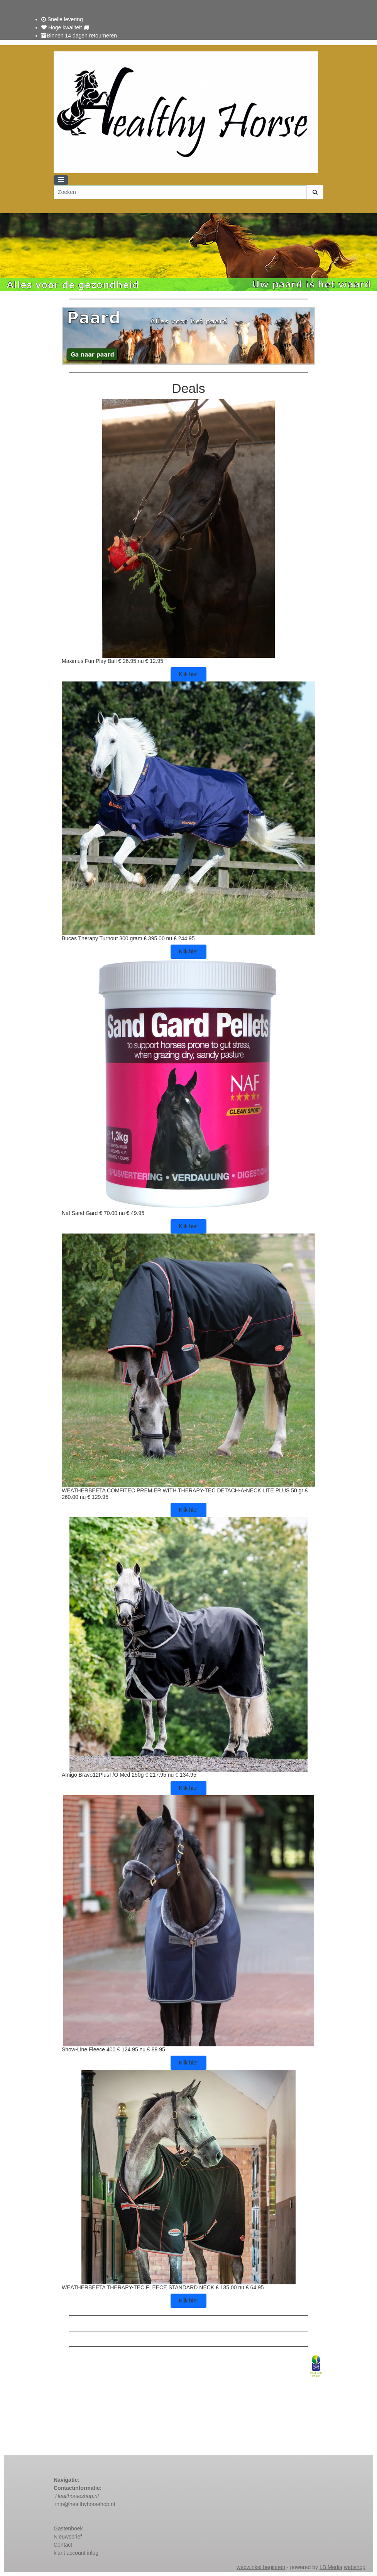 This screenshot has height=2576, width=377. I want to click on Gastenboek, so click(68, 2528).